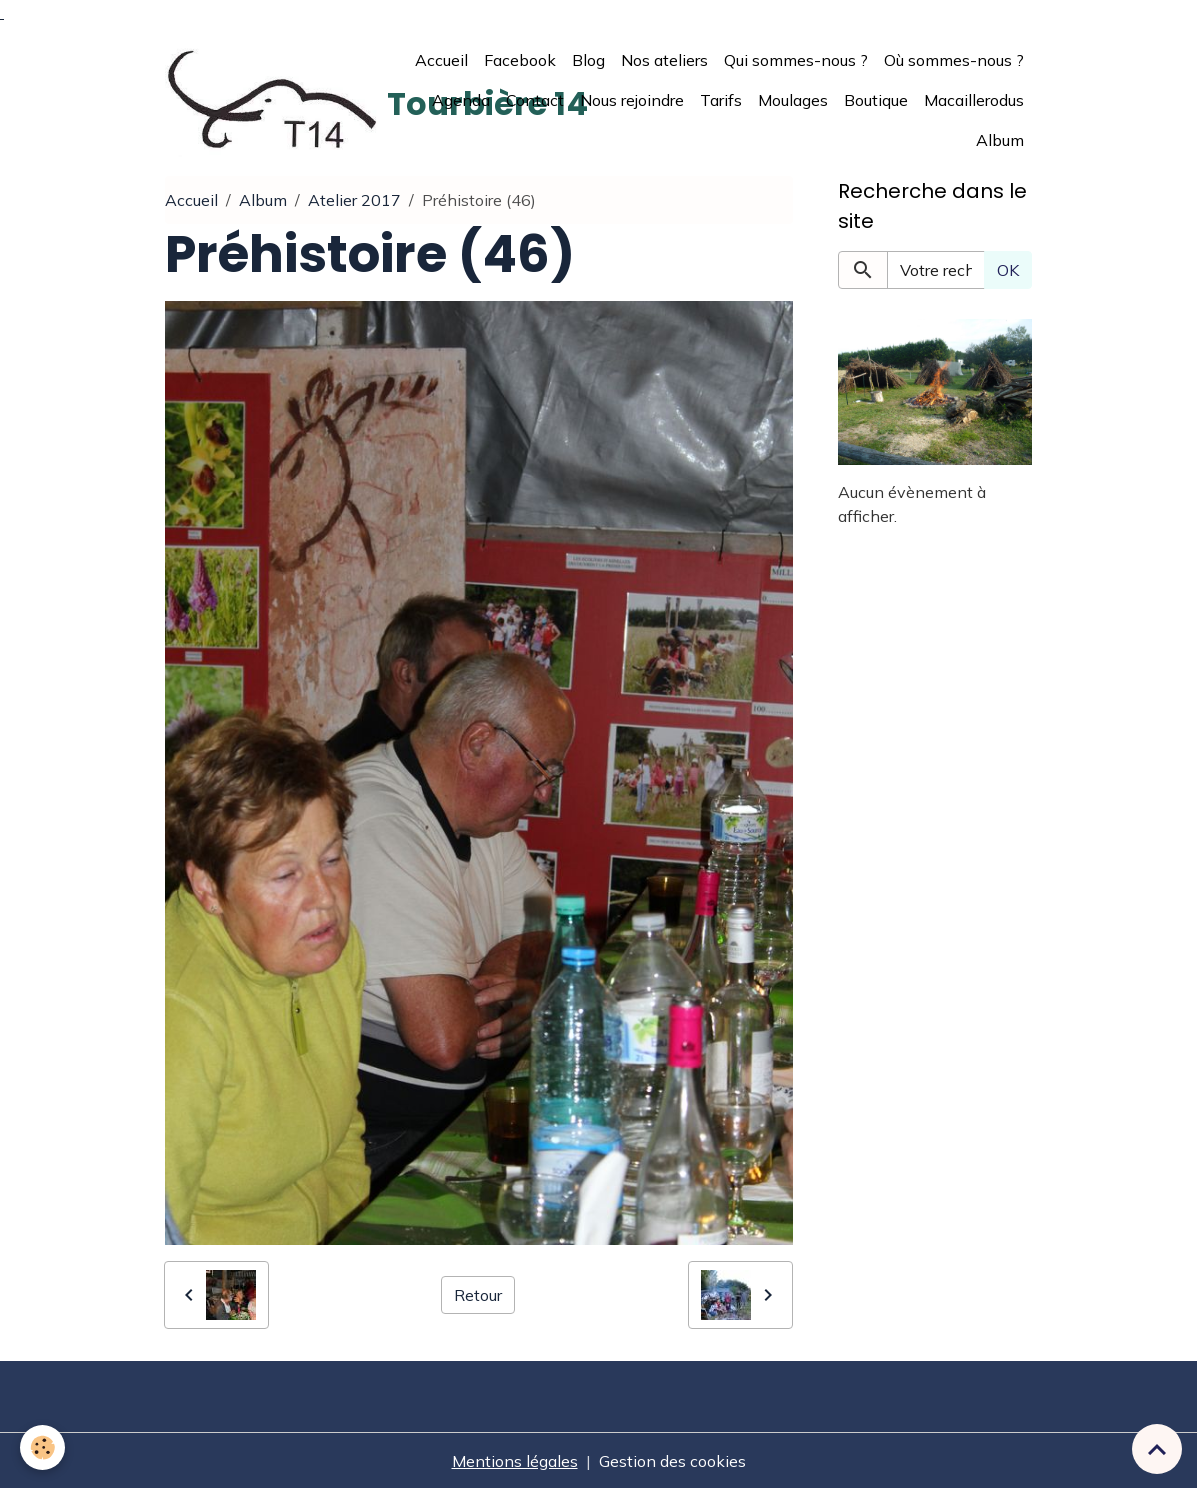 The width and height of the screenshot is (1197, 1489). Describe the element at coordinates (1000, 140) in the screenshot. I see `Album` at that location.